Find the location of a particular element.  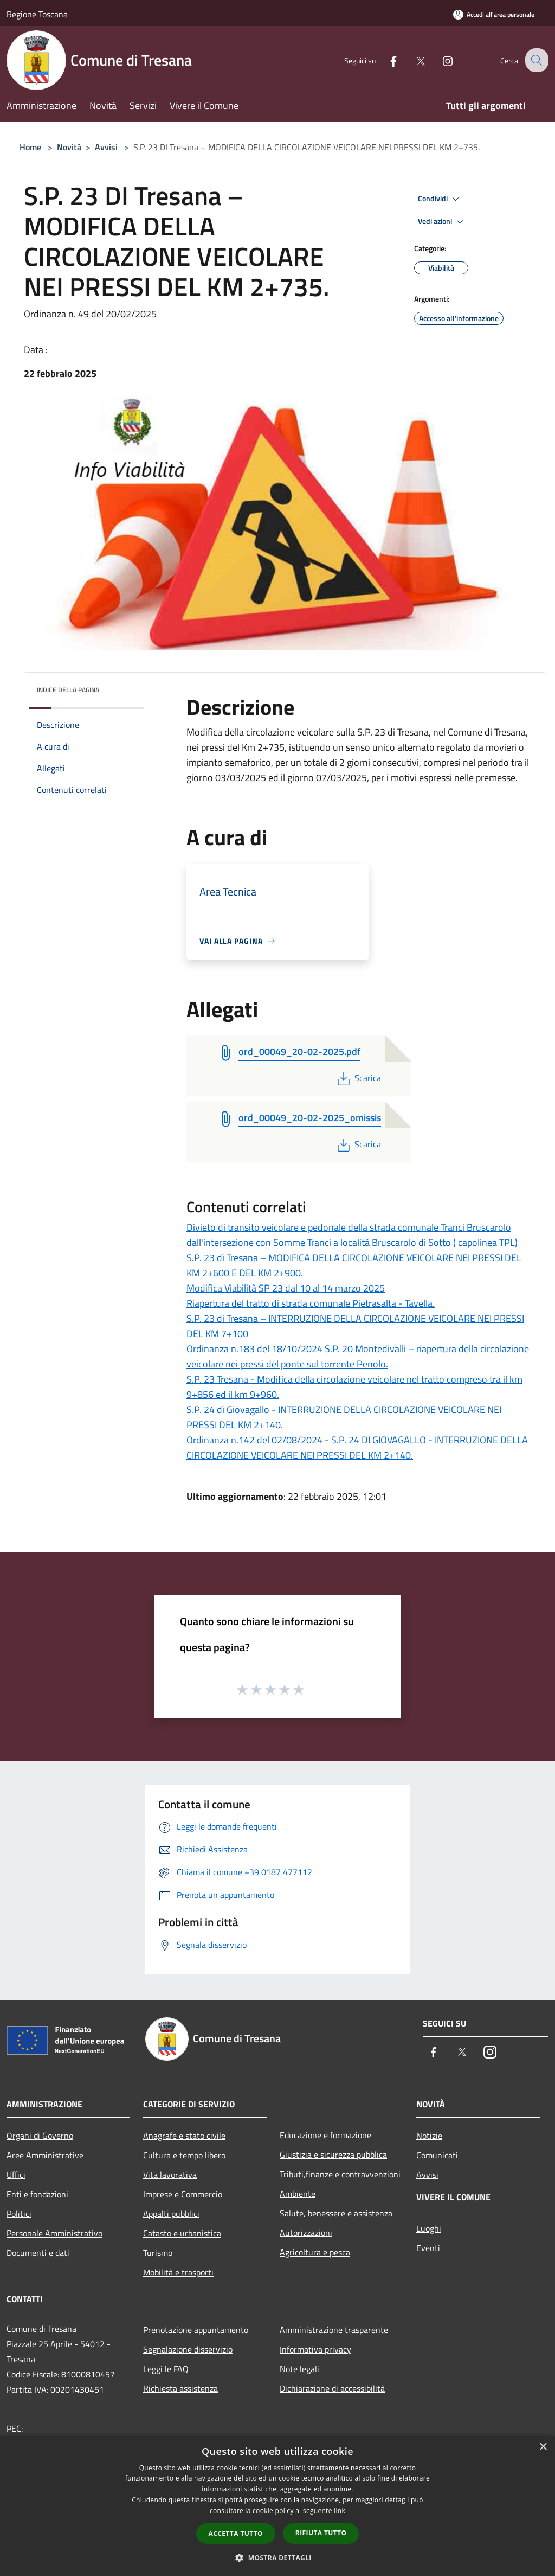

Rifiuta tutto [button] is located at coordinates (321, 2532).